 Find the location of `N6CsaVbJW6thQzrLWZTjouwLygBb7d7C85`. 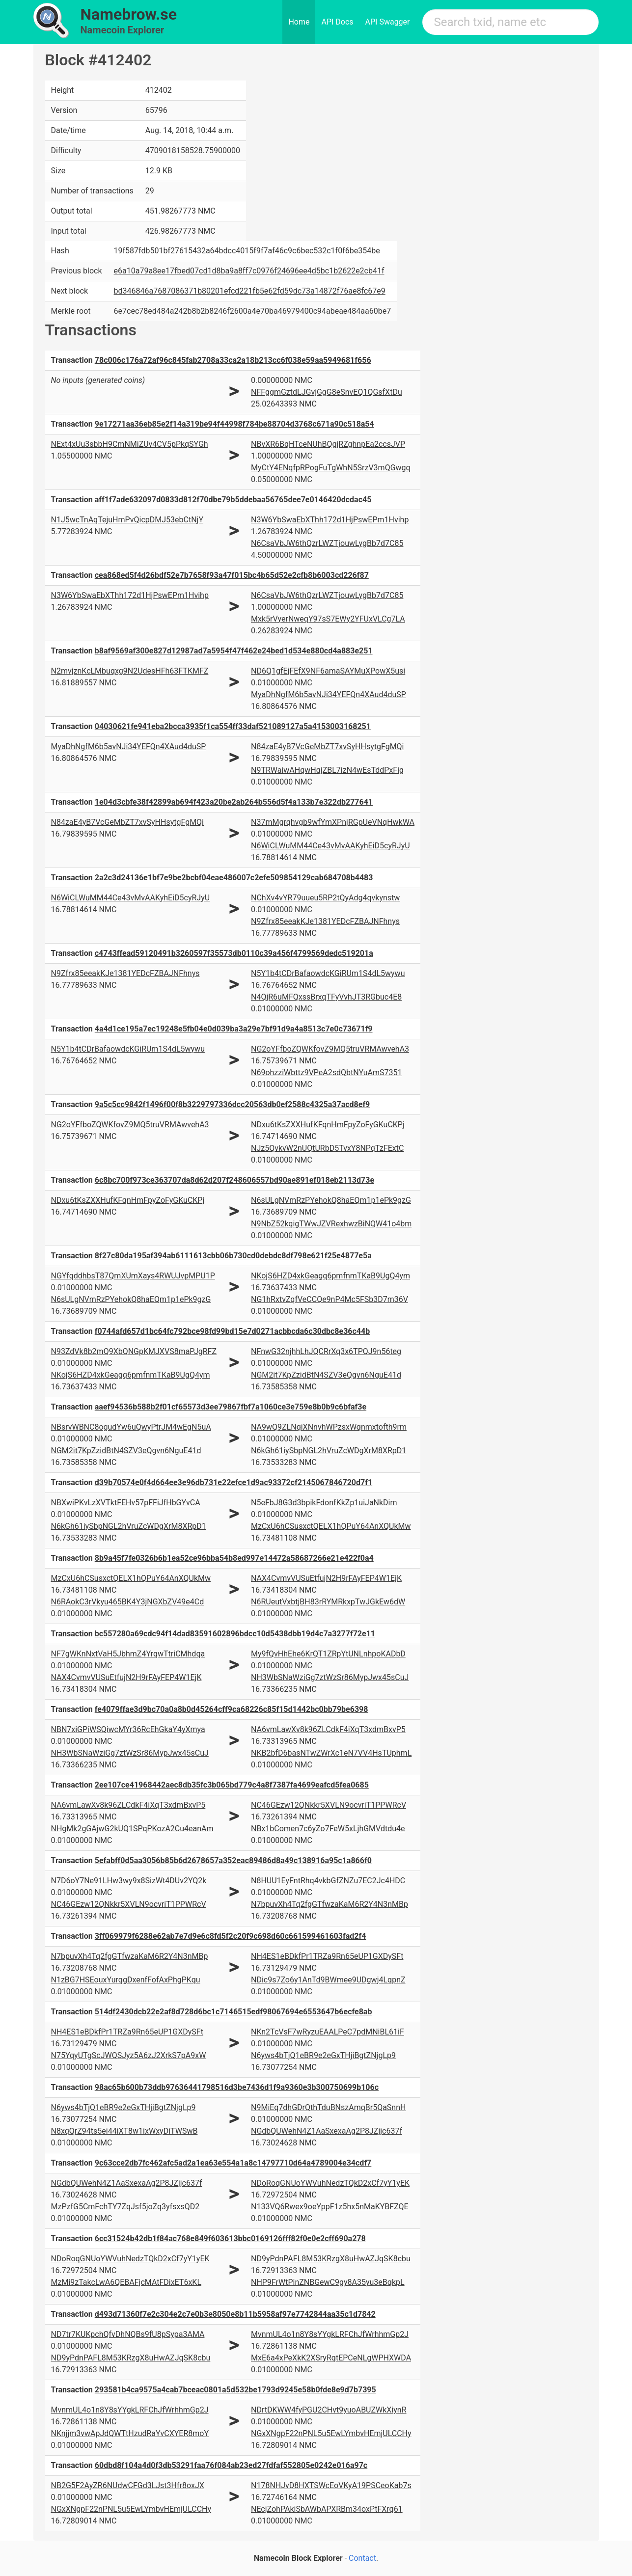

N6CsaVbJW6thQzrLWZTjouwLygBb7d7C85 is located at coordinates (327, 543).